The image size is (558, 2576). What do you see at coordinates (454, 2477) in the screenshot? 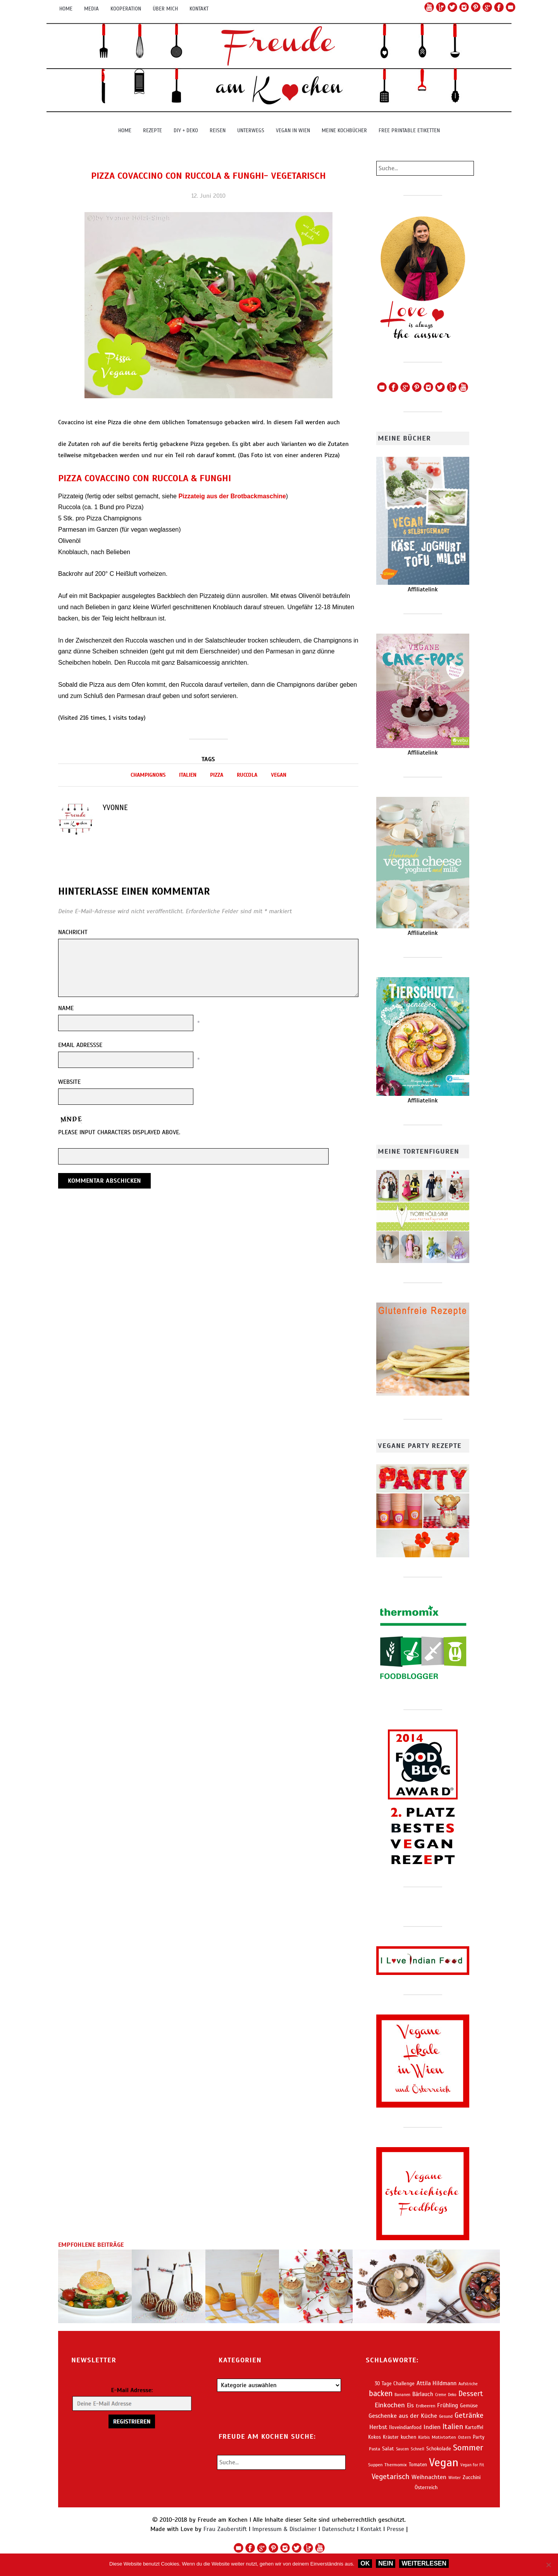
I see `Winter [Winter (54 Einträge)]` at bounding box center [454, 2477].